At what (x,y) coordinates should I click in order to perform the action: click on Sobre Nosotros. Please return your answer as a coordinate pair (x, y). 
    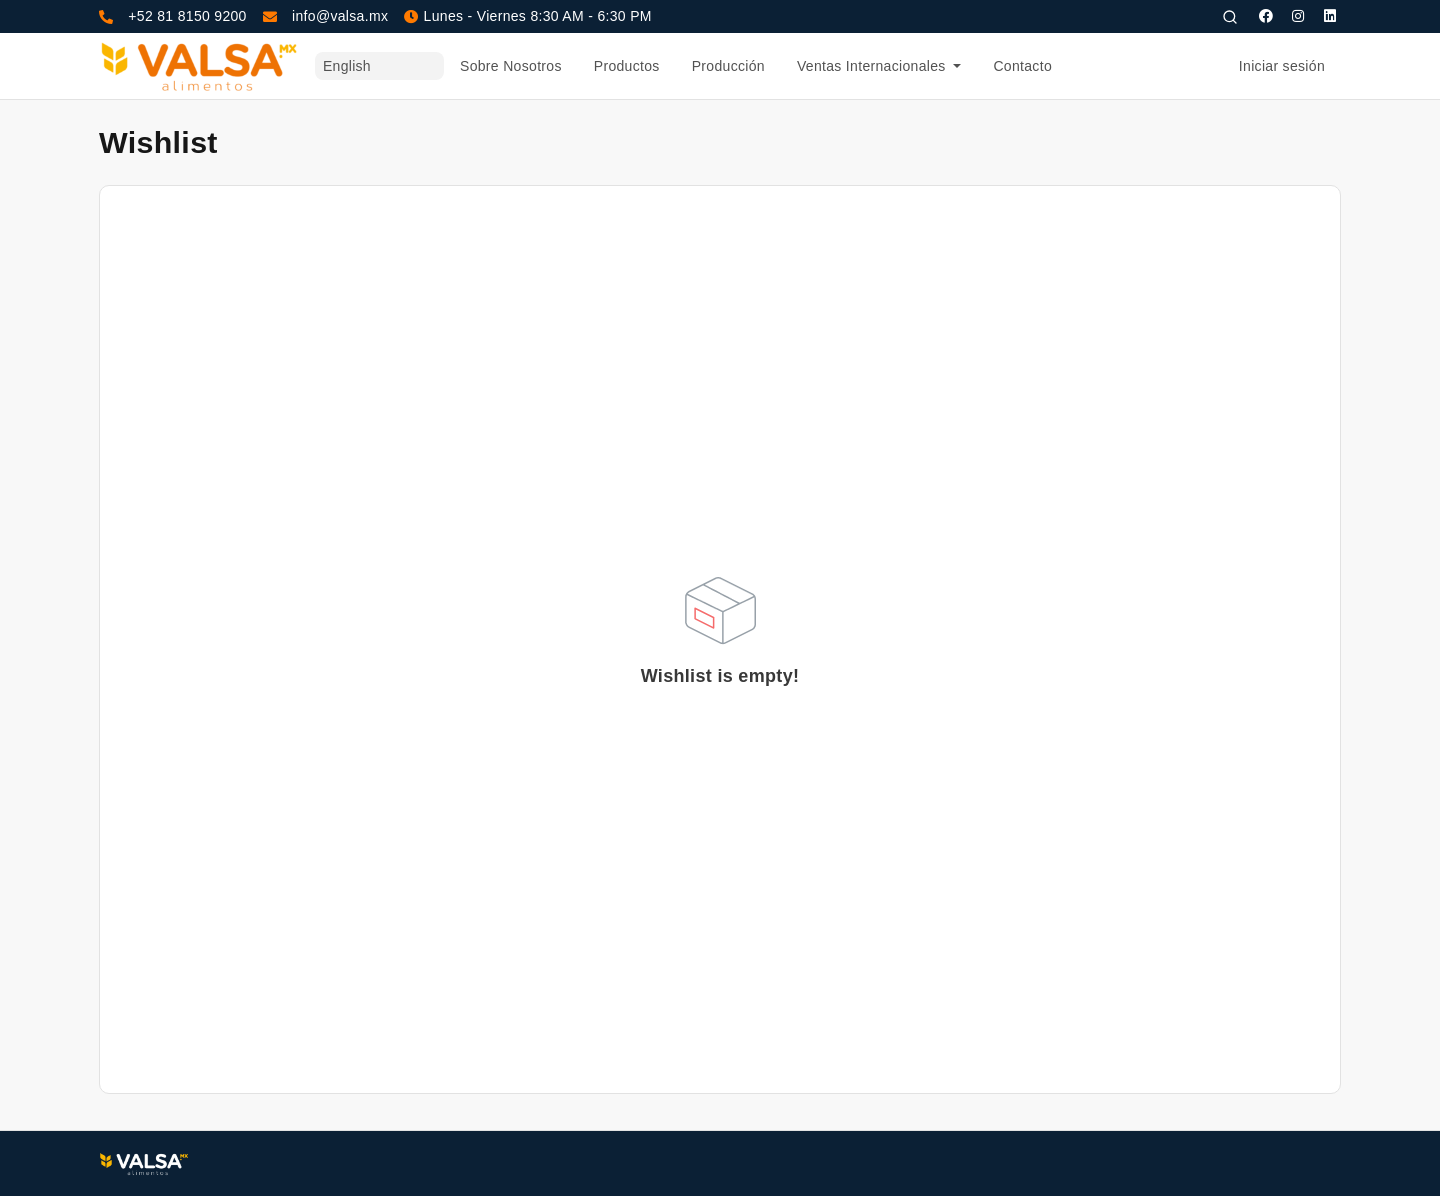
    Looking at the image, I should click on (511, 66).